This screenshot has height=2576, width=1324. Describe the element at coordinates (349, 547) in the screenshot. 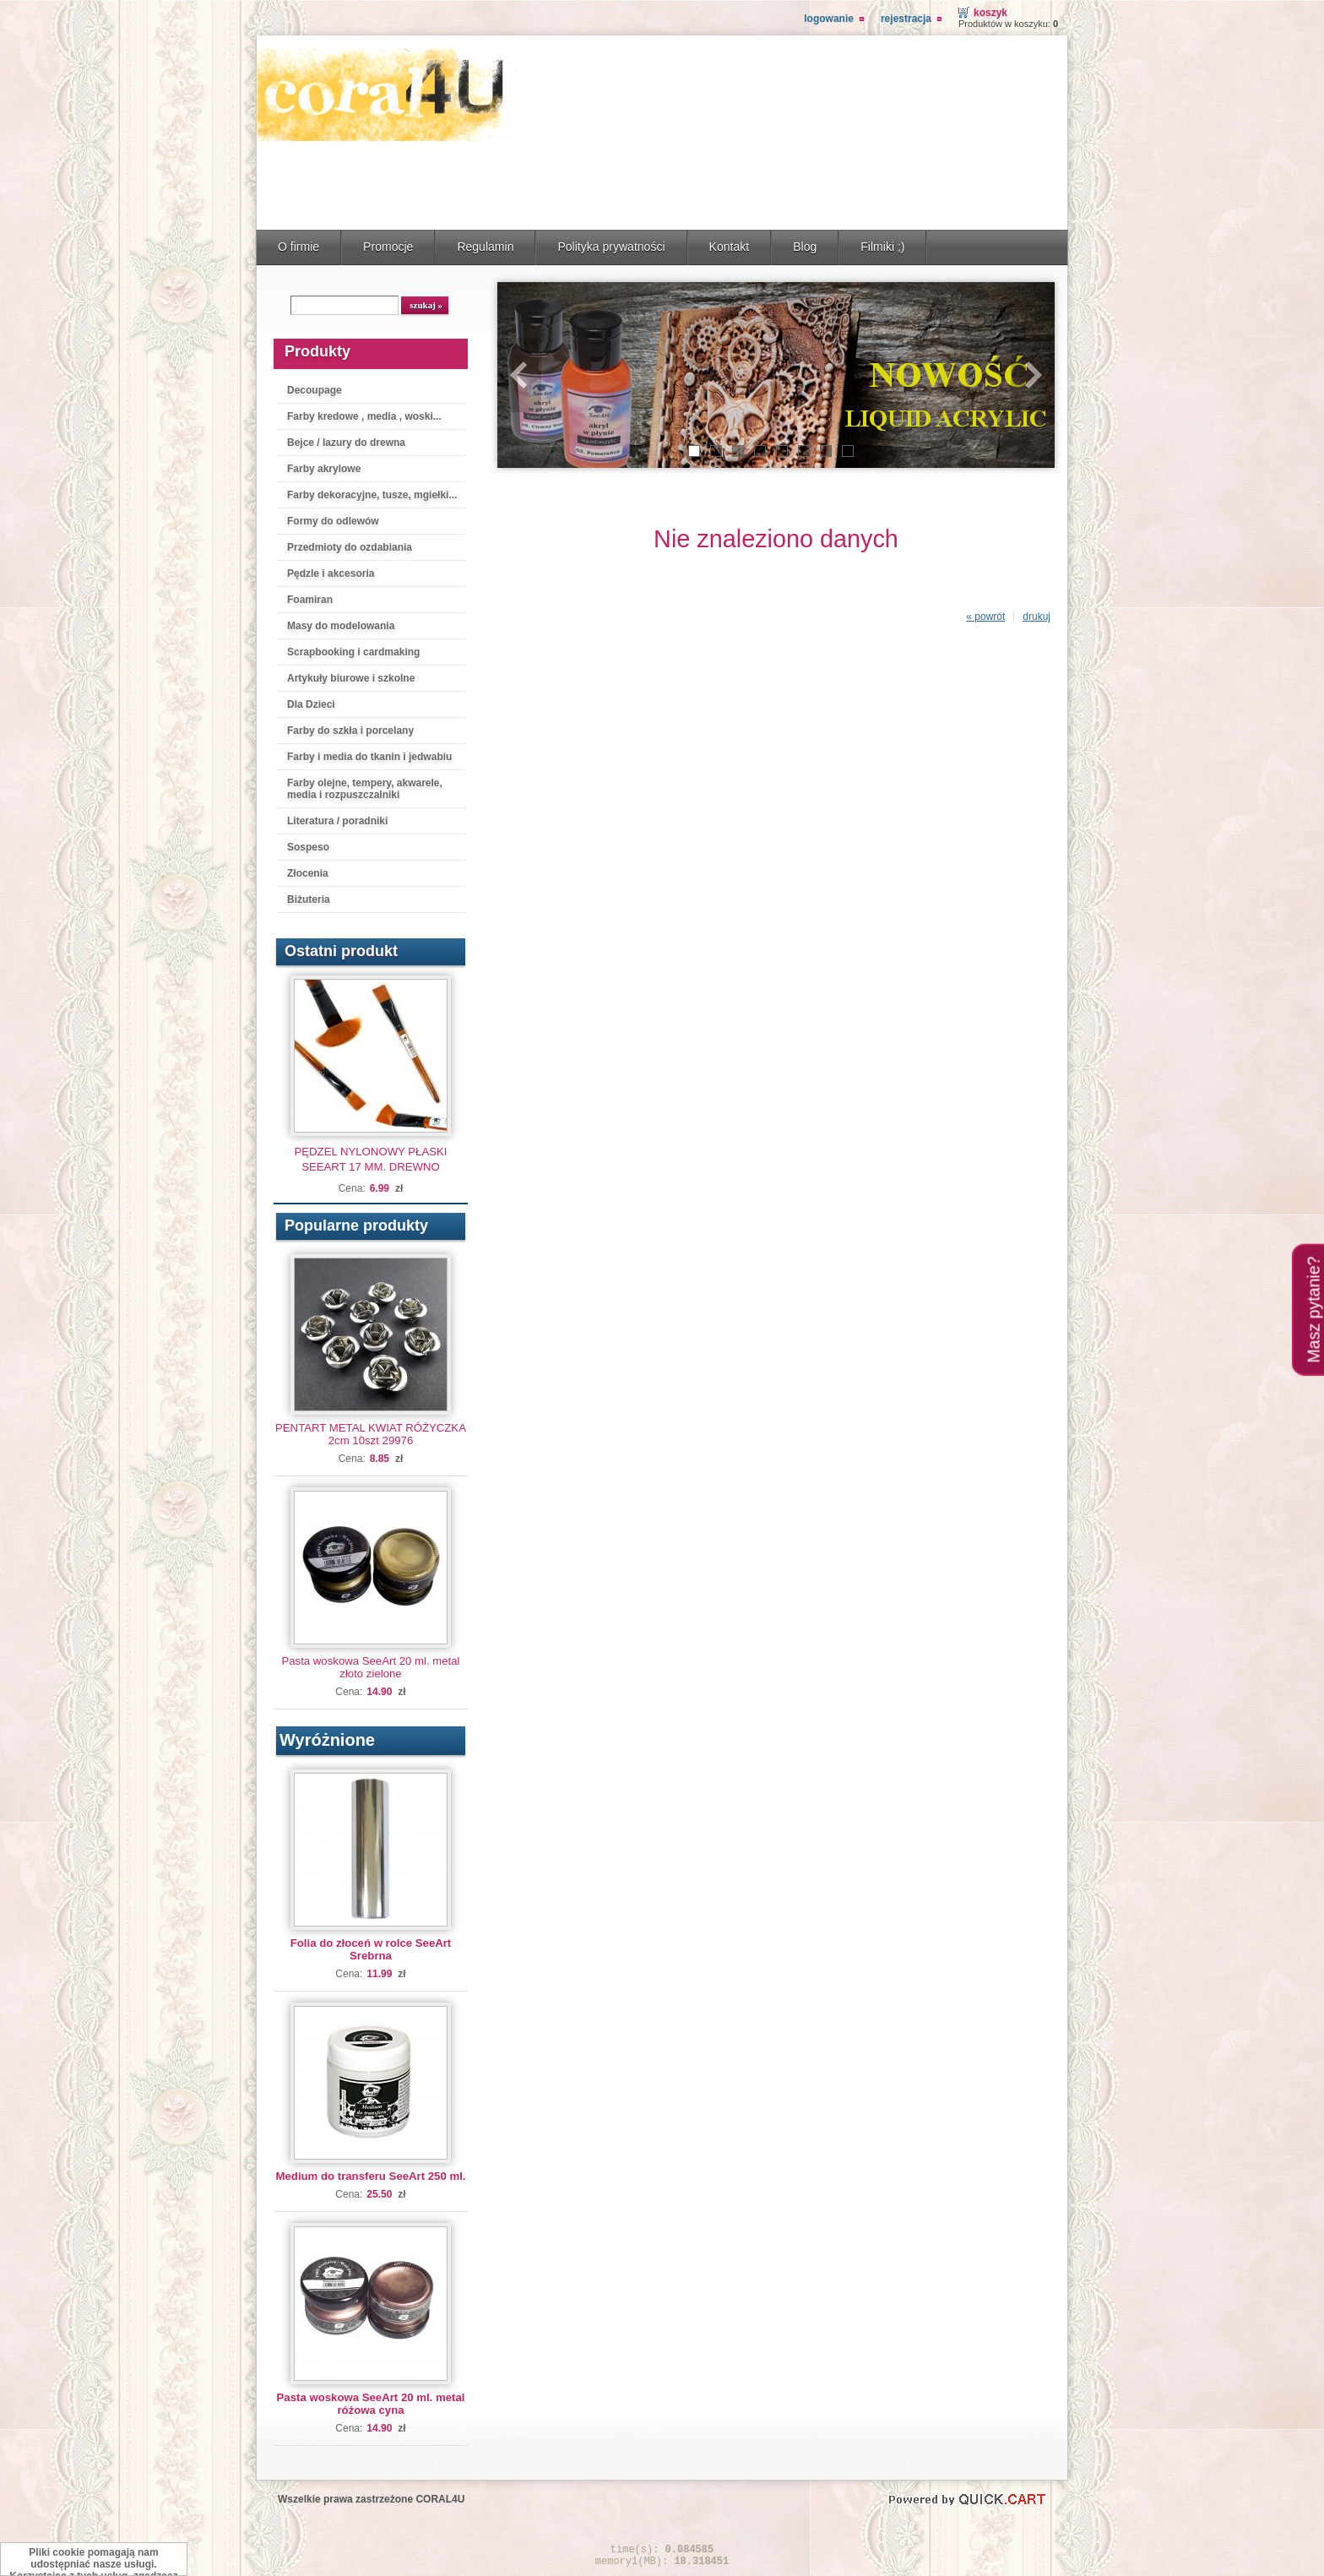

I see `Przedmioty do ozdabiania` at that location.